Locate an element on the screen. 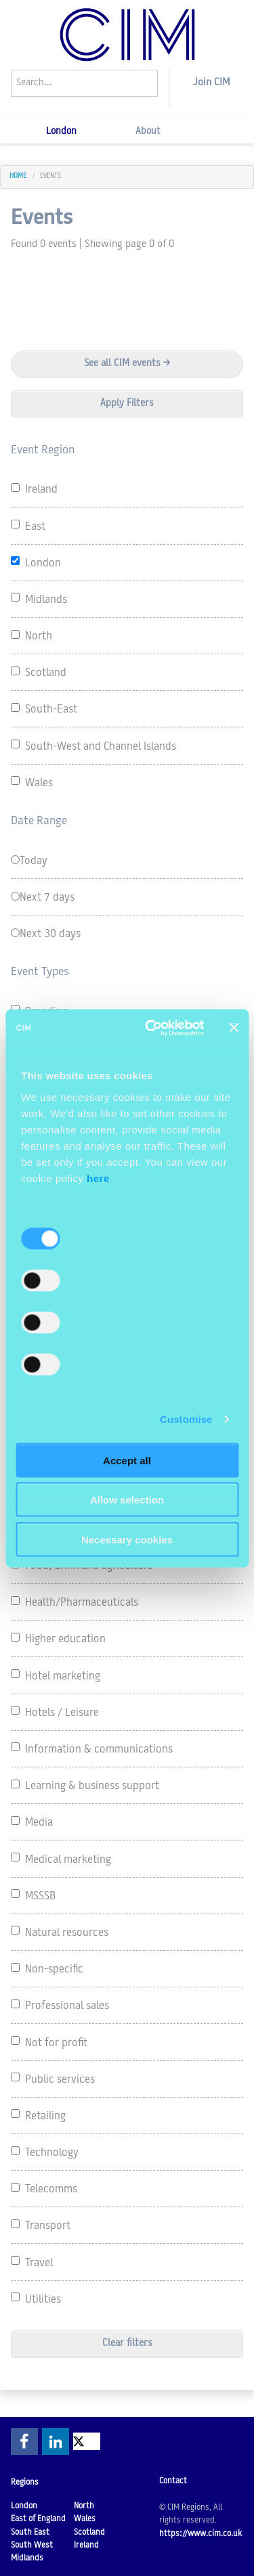 This screenshot has width=254, height=2576. Necessary cookies is located at coordinates (127, 1539).